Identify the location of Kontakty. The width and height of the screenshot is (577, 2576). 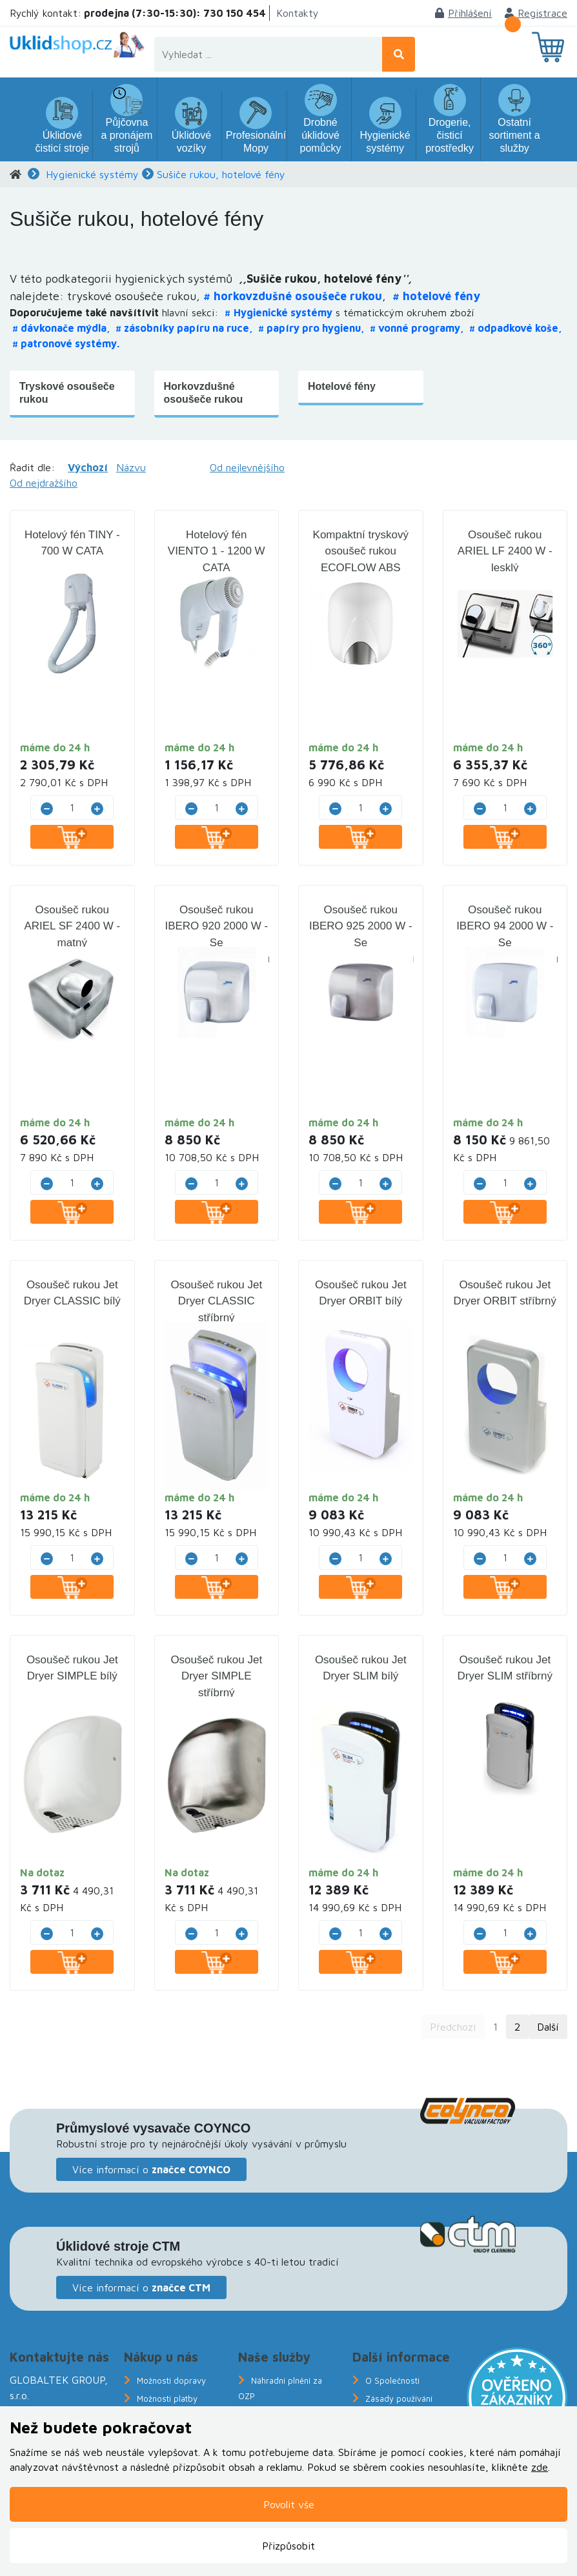
(297, 13).